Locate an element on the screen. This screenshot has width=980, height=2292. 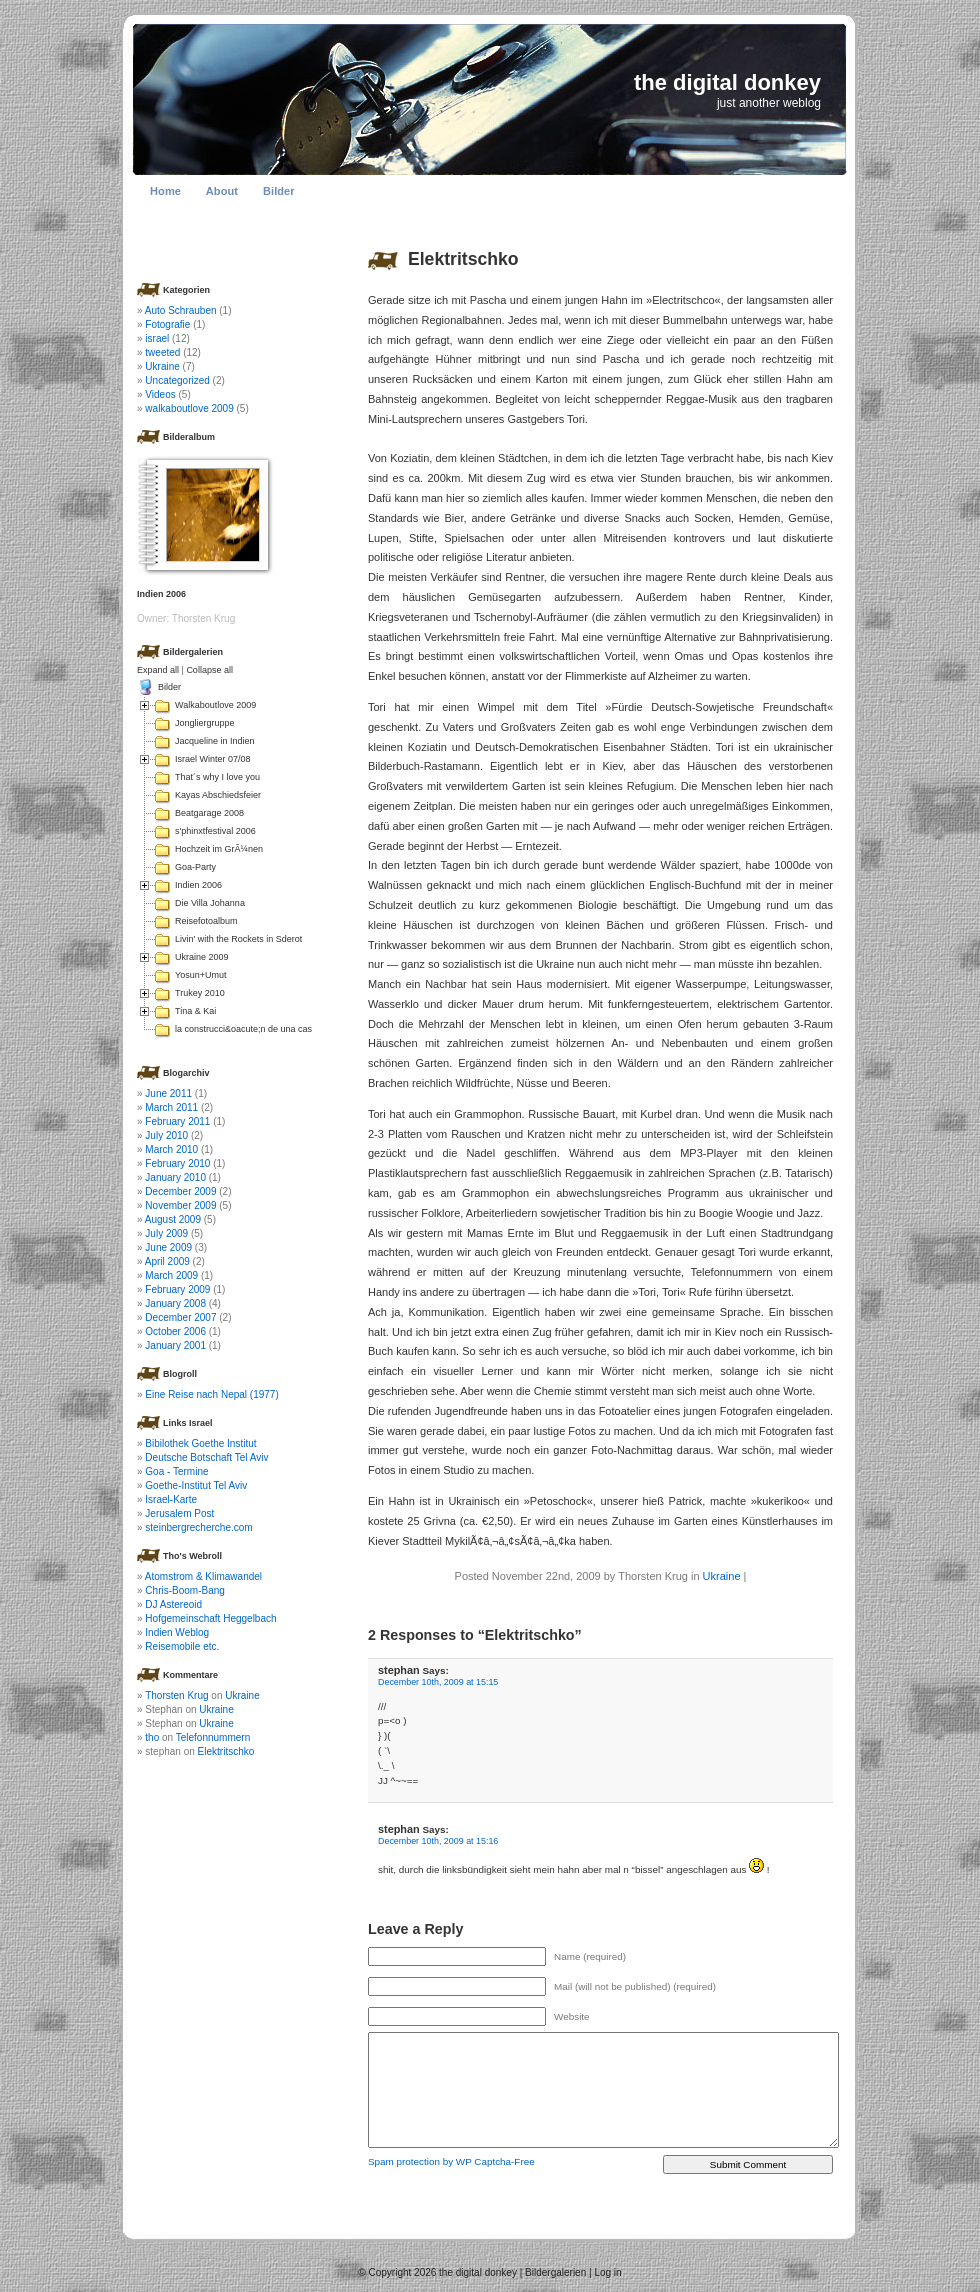
Collapse all is located at coordinates (209, 670).